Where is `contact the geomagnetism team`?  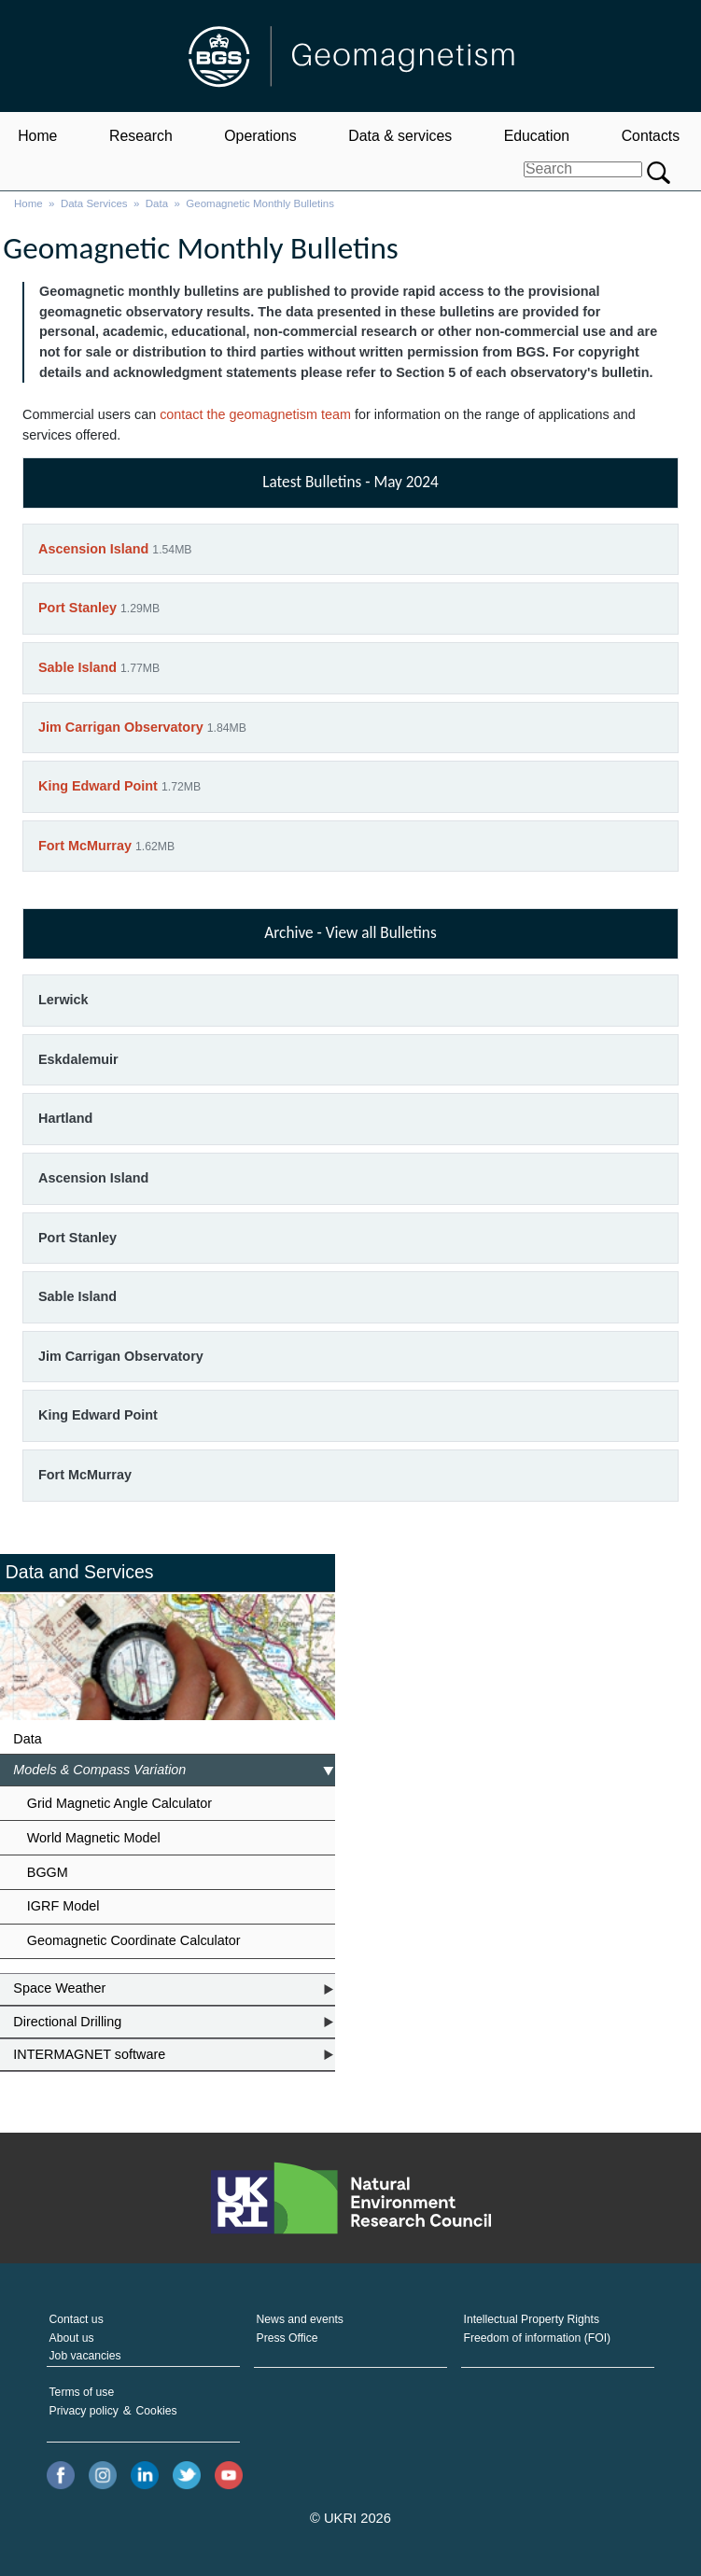
contact the geomagnetism team is located at coordinates (255, 414).